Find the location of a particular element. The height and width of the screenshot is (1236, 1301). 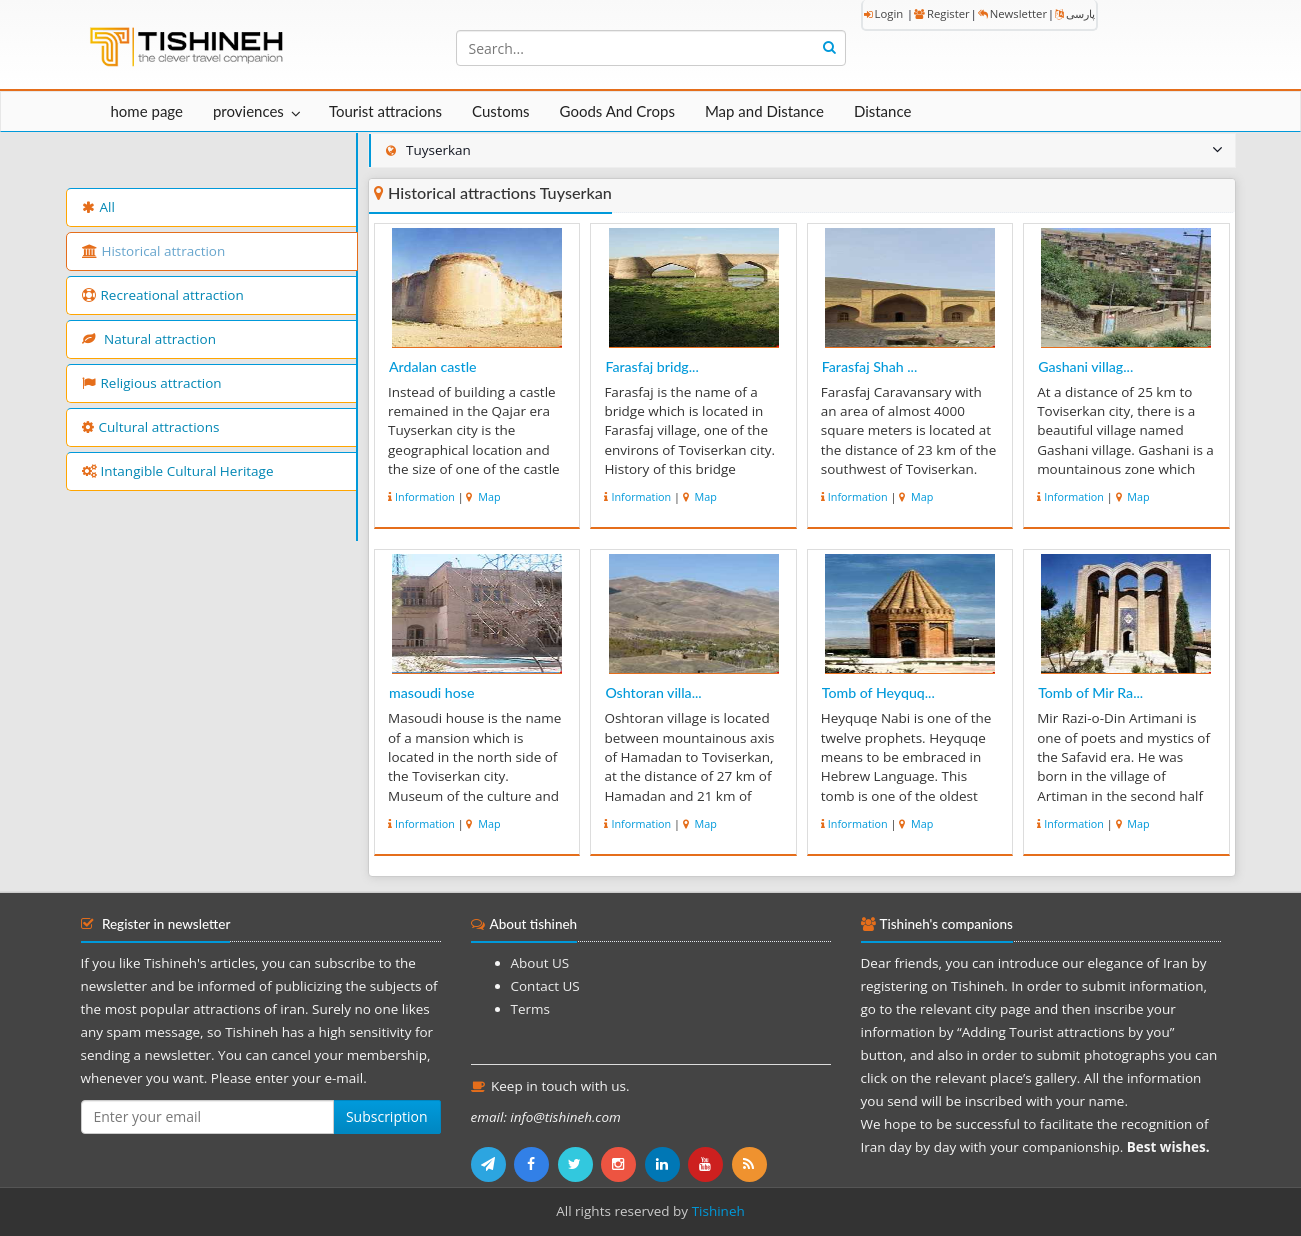

Religious attraction is located at coordinates (152, 383).